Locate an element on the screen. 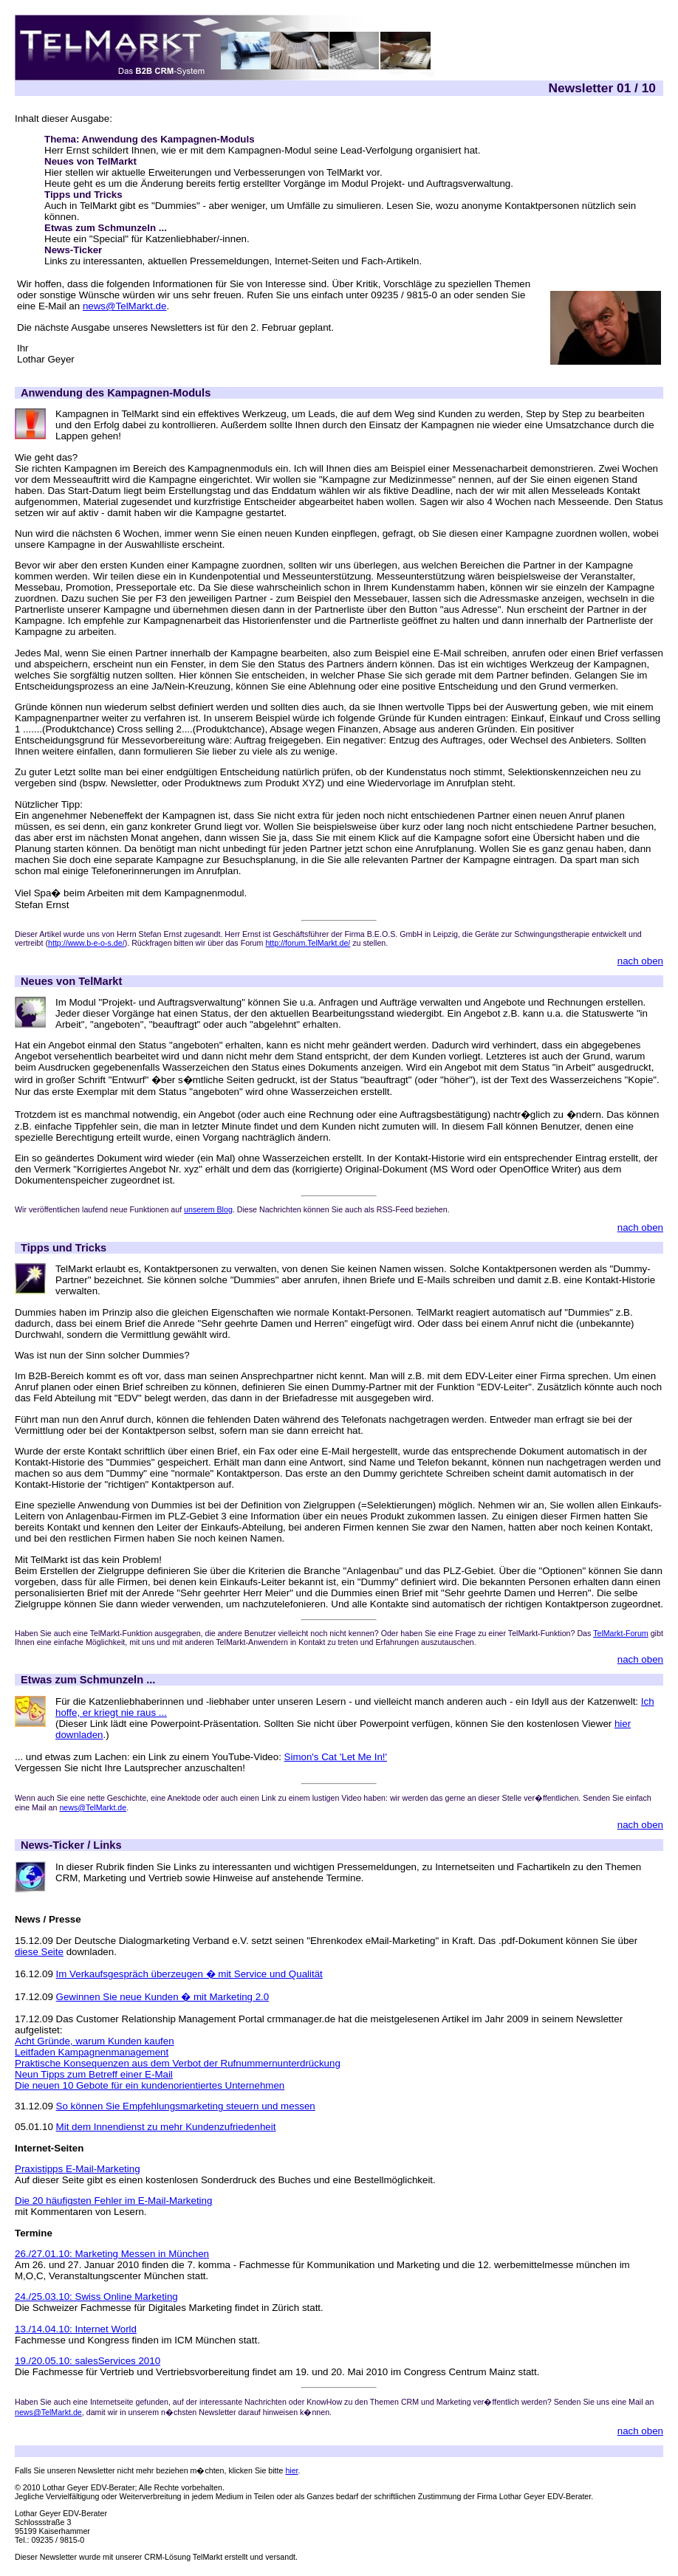 The height and width of the screenshot is (2576, 678). 24./25.03.10: Swiss Online Marketing is located at coordinates (96, 2296).